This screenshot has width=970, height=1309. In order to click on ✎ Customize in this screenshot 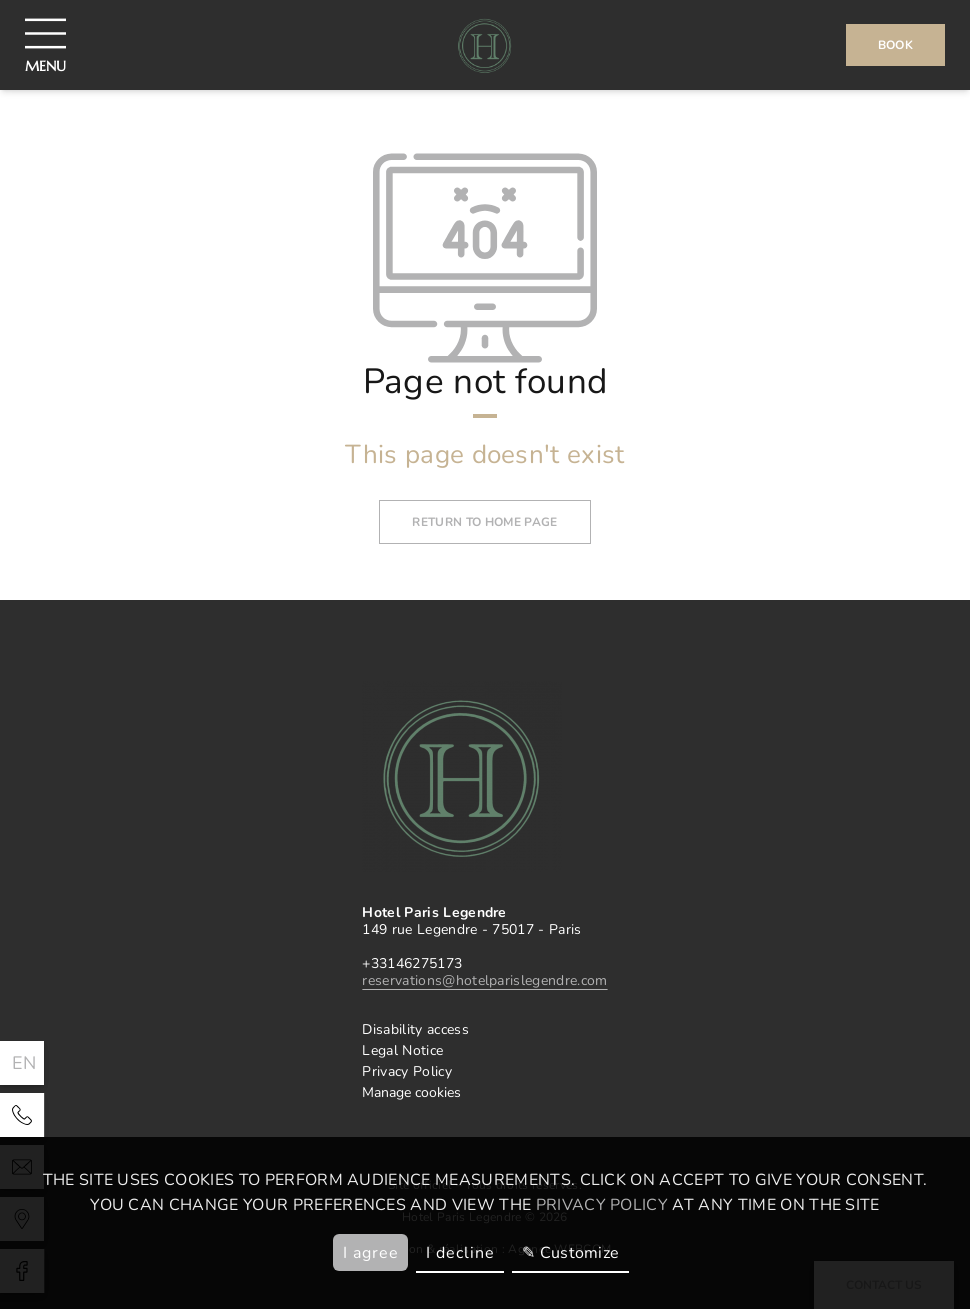, I will do `click(571, 1253)`.